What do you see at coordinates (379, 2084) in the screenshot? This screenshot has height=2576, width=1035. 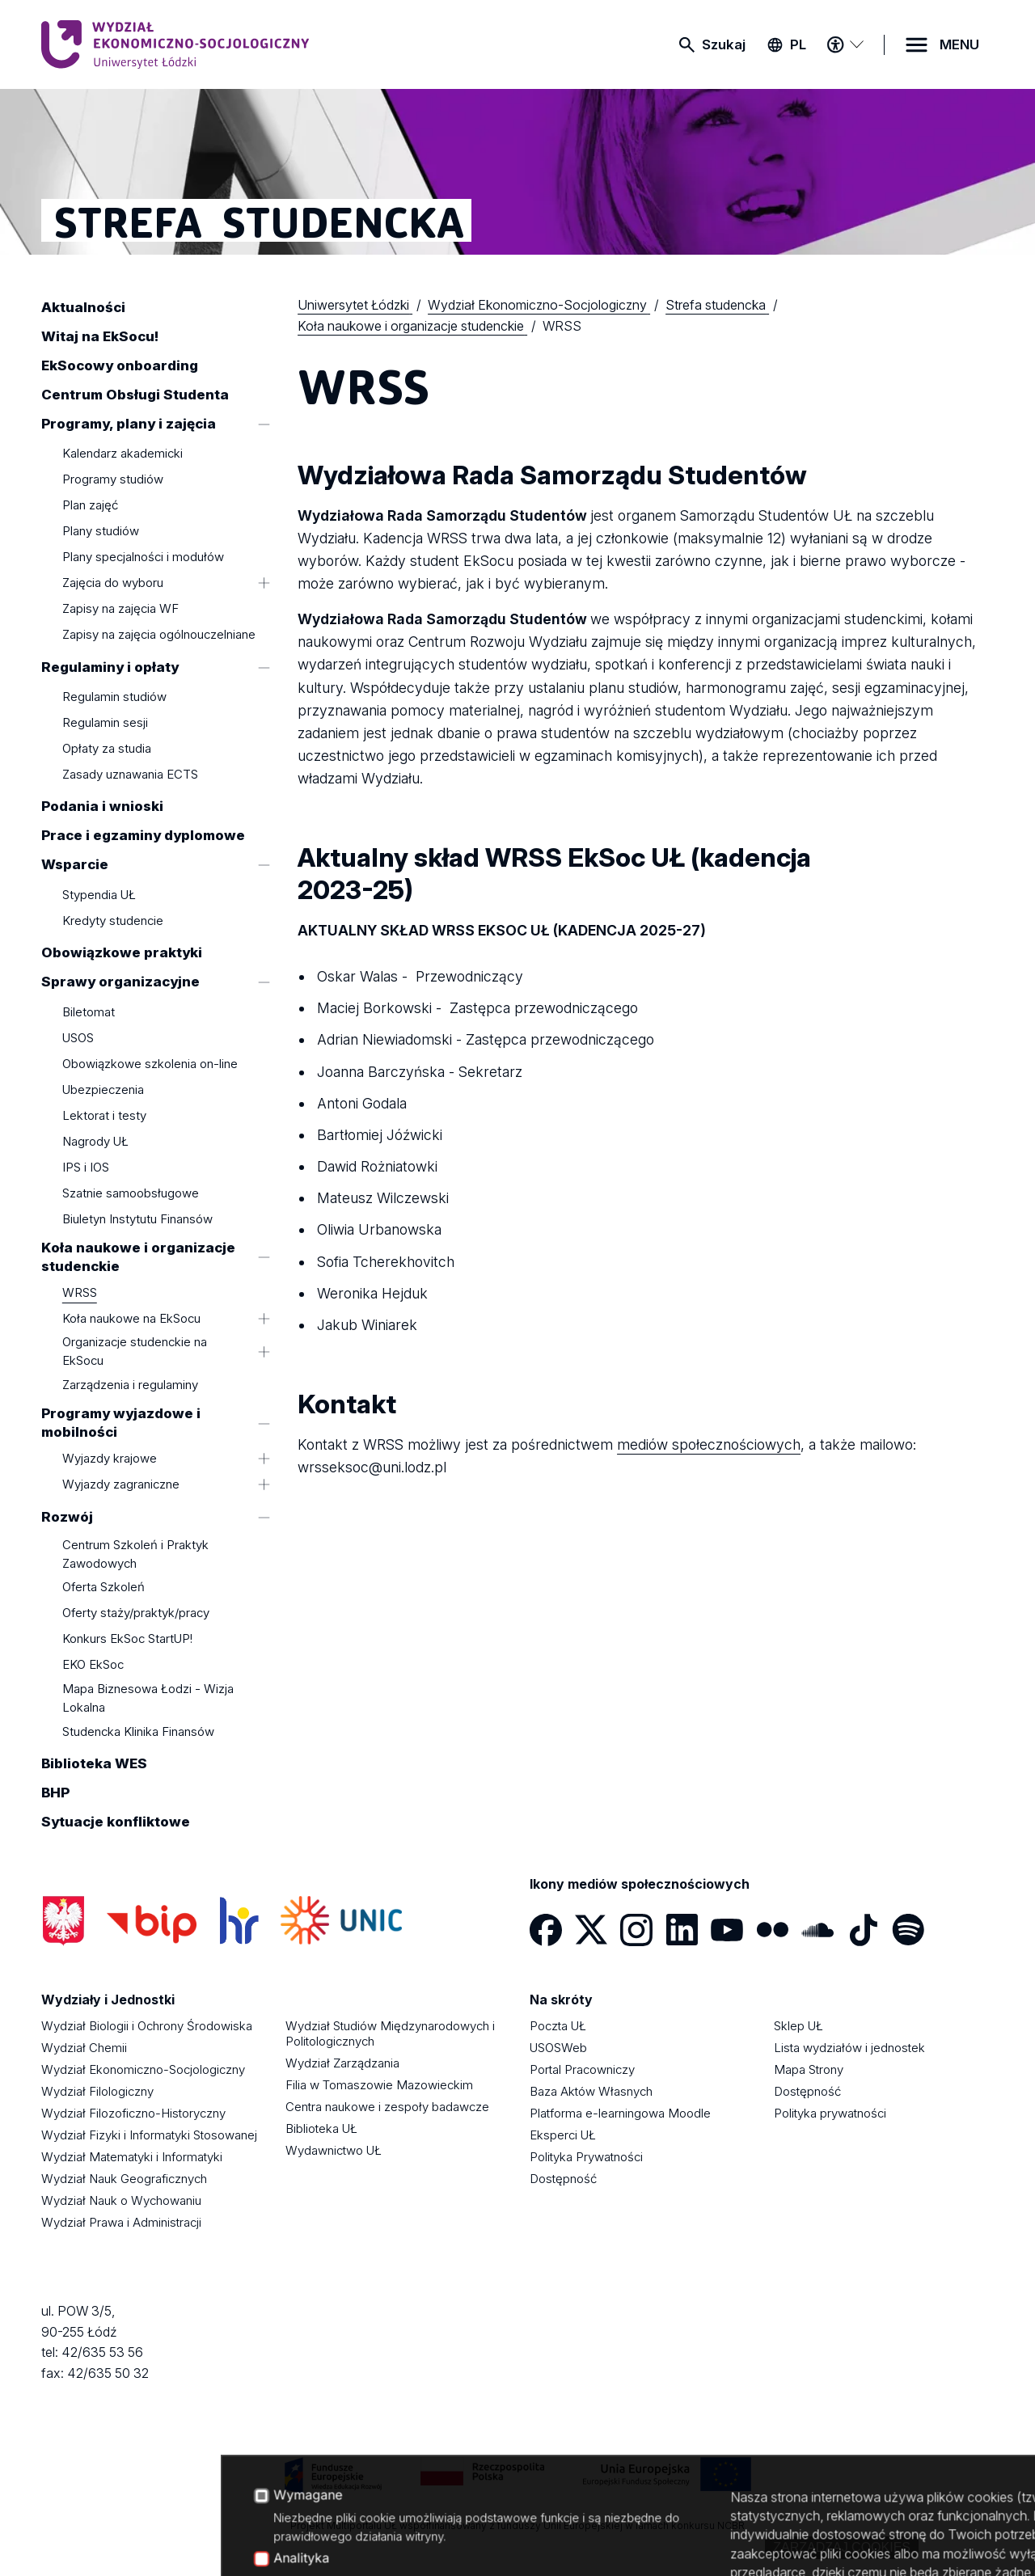 I see `Filia w Tomaszowie Mazowieckim` at bounding box center [379, 2084].